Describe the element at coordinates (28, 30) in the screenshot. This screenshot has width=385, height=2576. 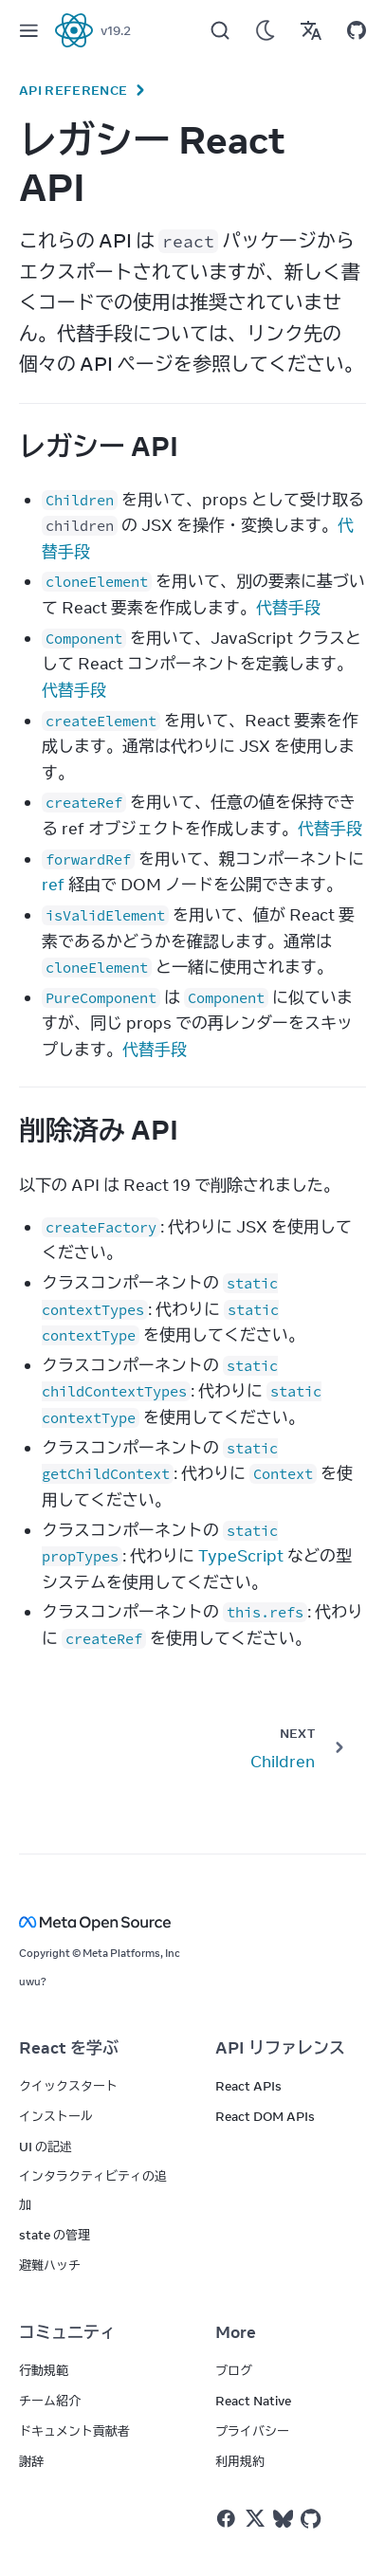
I see `[Menu]` at that location.